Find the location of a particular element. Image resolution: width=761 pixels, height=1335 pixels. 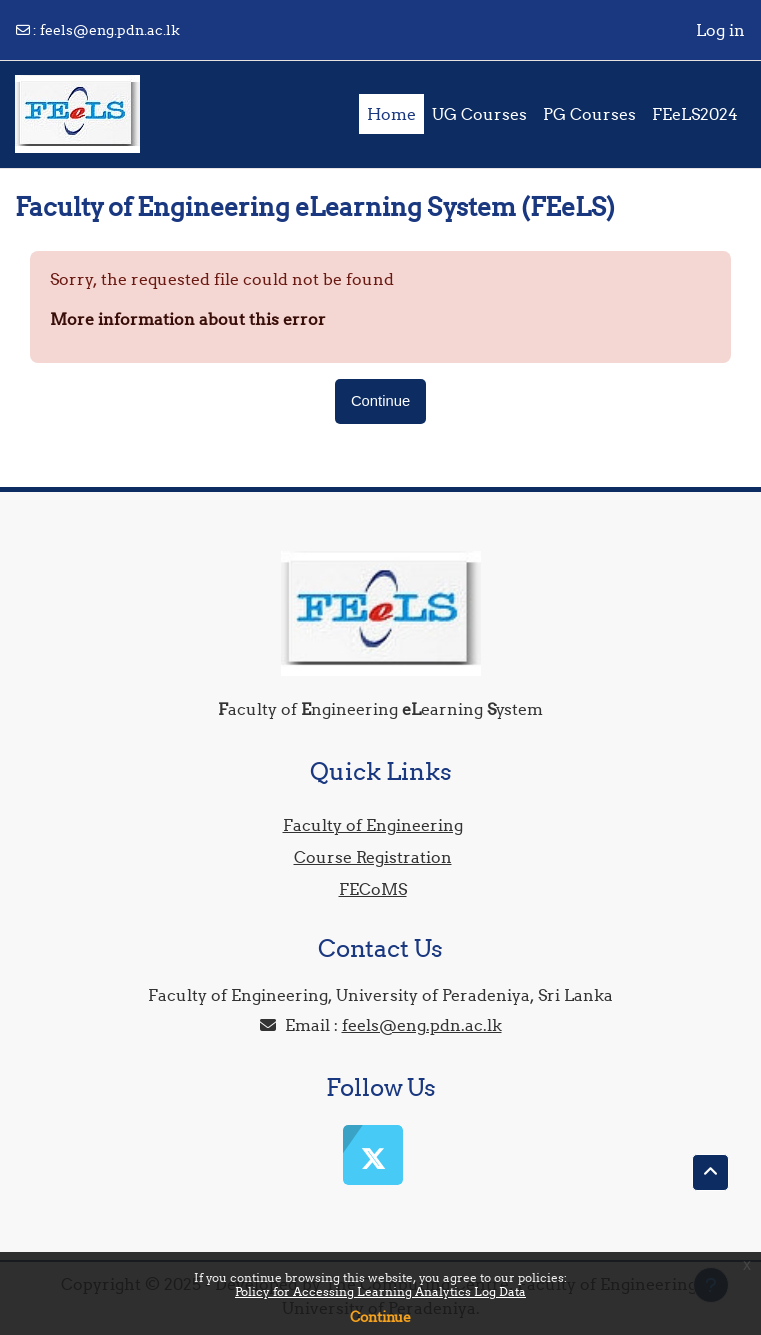

Log in is located at coordinates (720, 30).